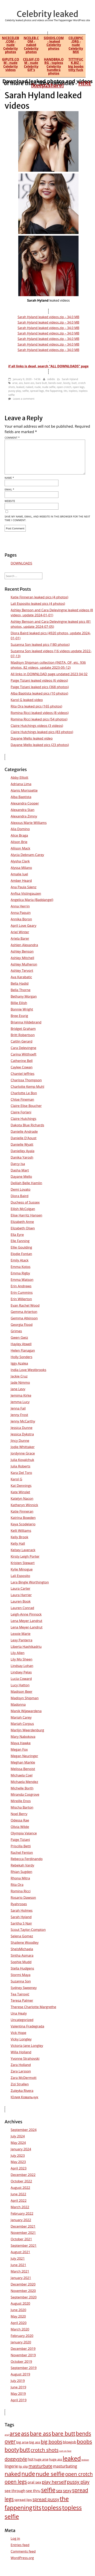  I want to click on December 2020, so click(23, 2284).